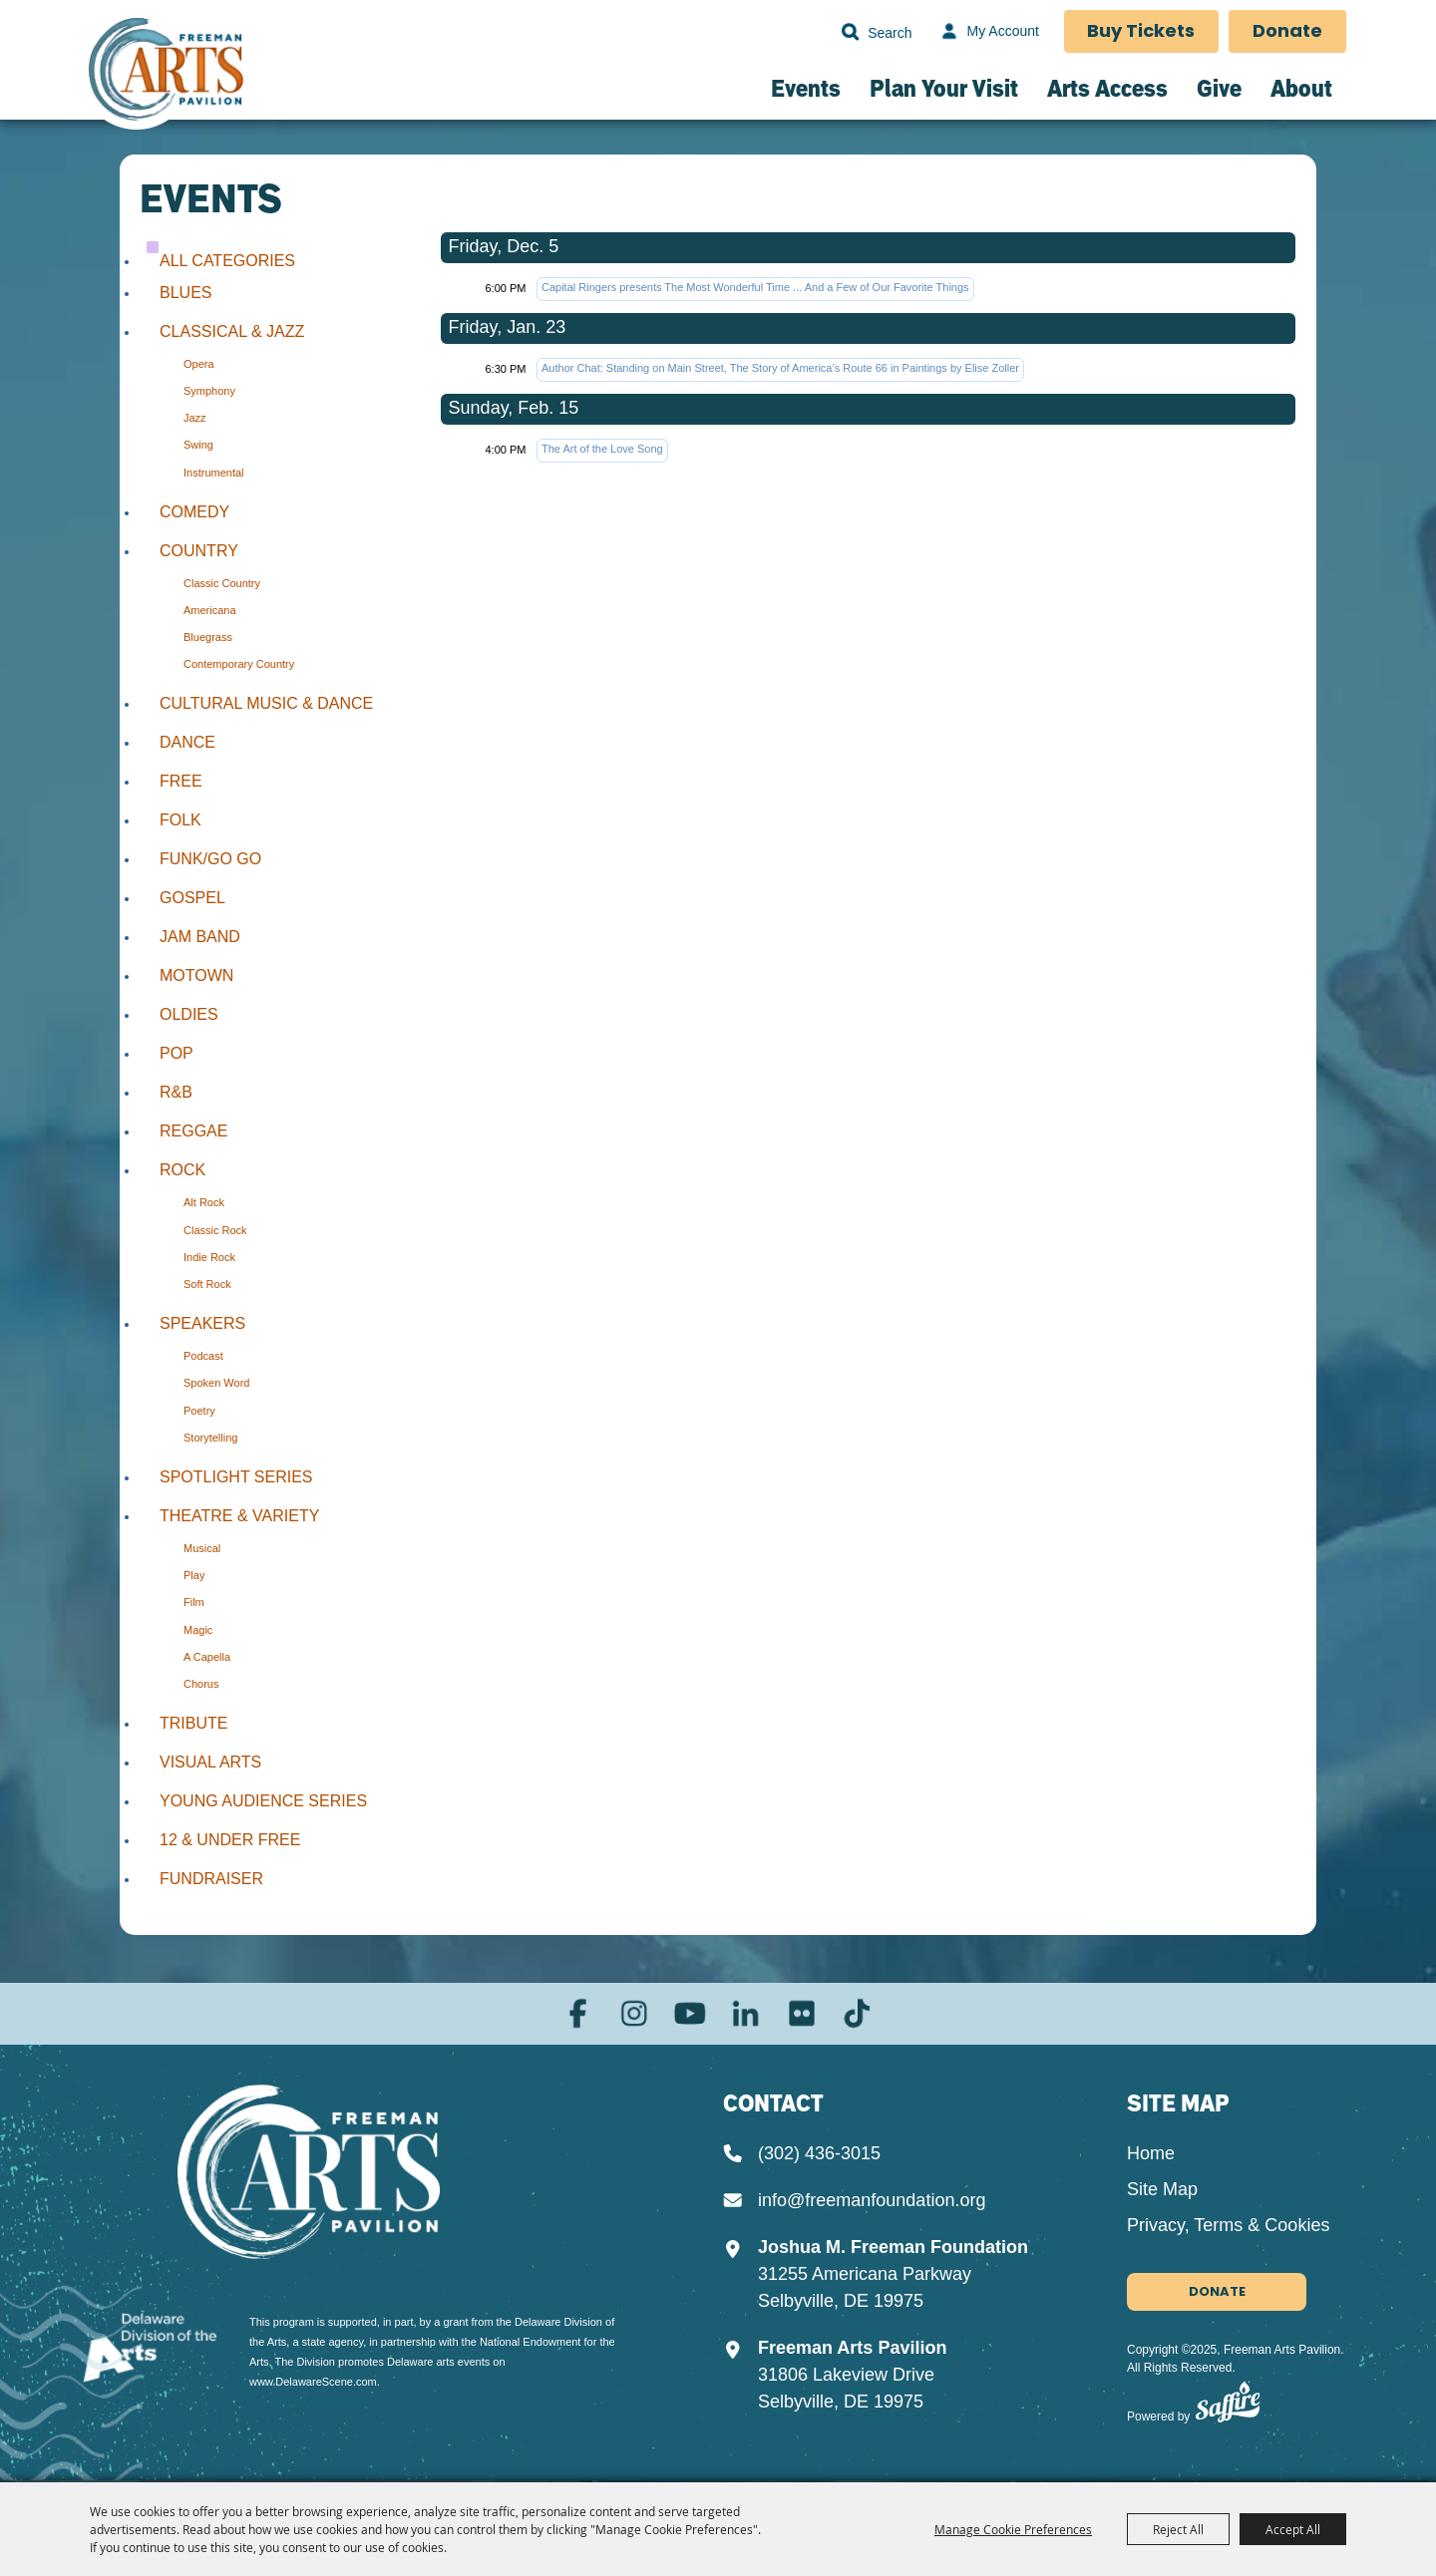 The height and width of the screenshot is (2576, 1436). What do you see at coordinates (210, 858) in the screenshot?
I see `Funk/Go Go` at bounding box center [210, 858].